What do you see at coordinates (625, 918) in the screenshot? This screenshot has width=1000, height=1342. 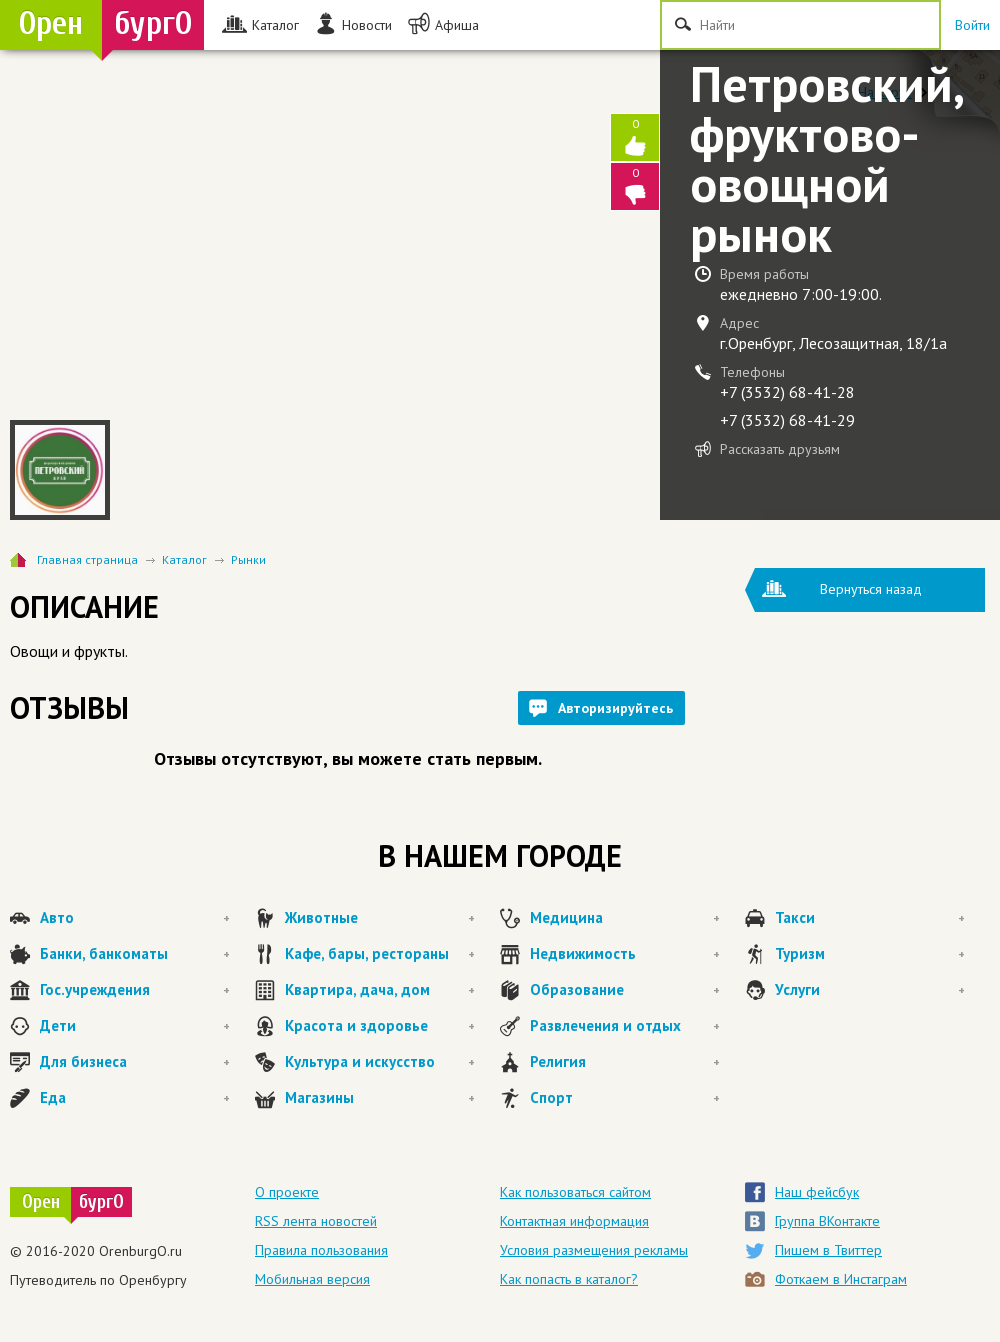 I see `Медицина` at bounding box center [625, 918].